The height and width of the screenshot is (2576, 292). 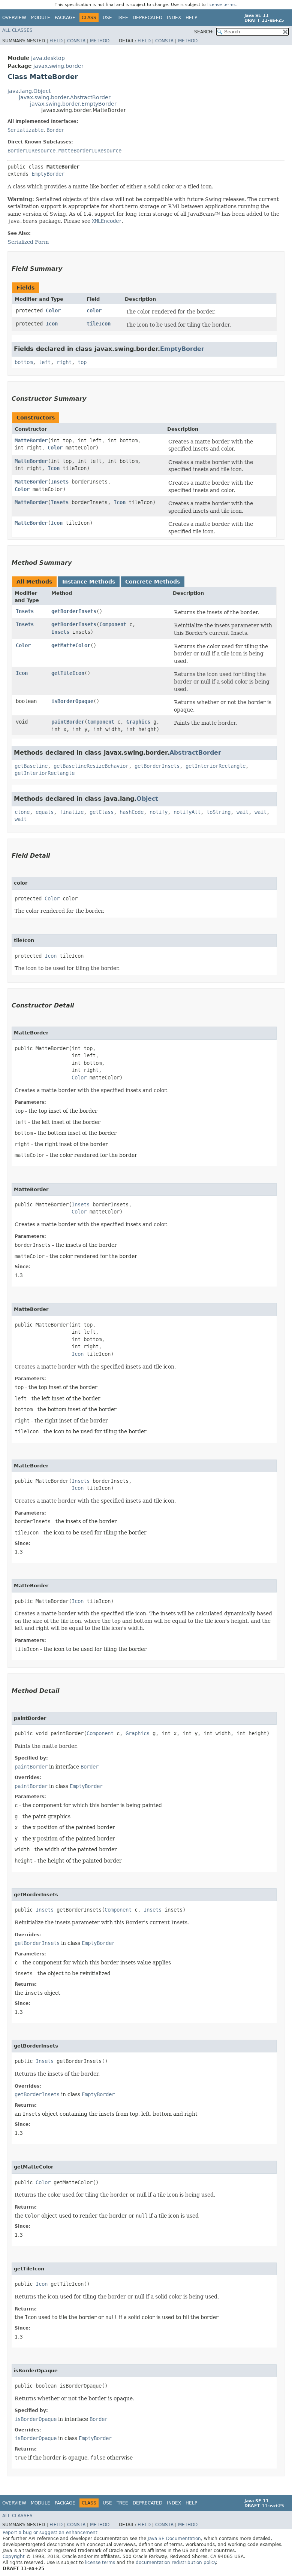 What do you see at coordinates (40, 17) in the screenshot?
I see `Module` at bounding box center [40, 17].